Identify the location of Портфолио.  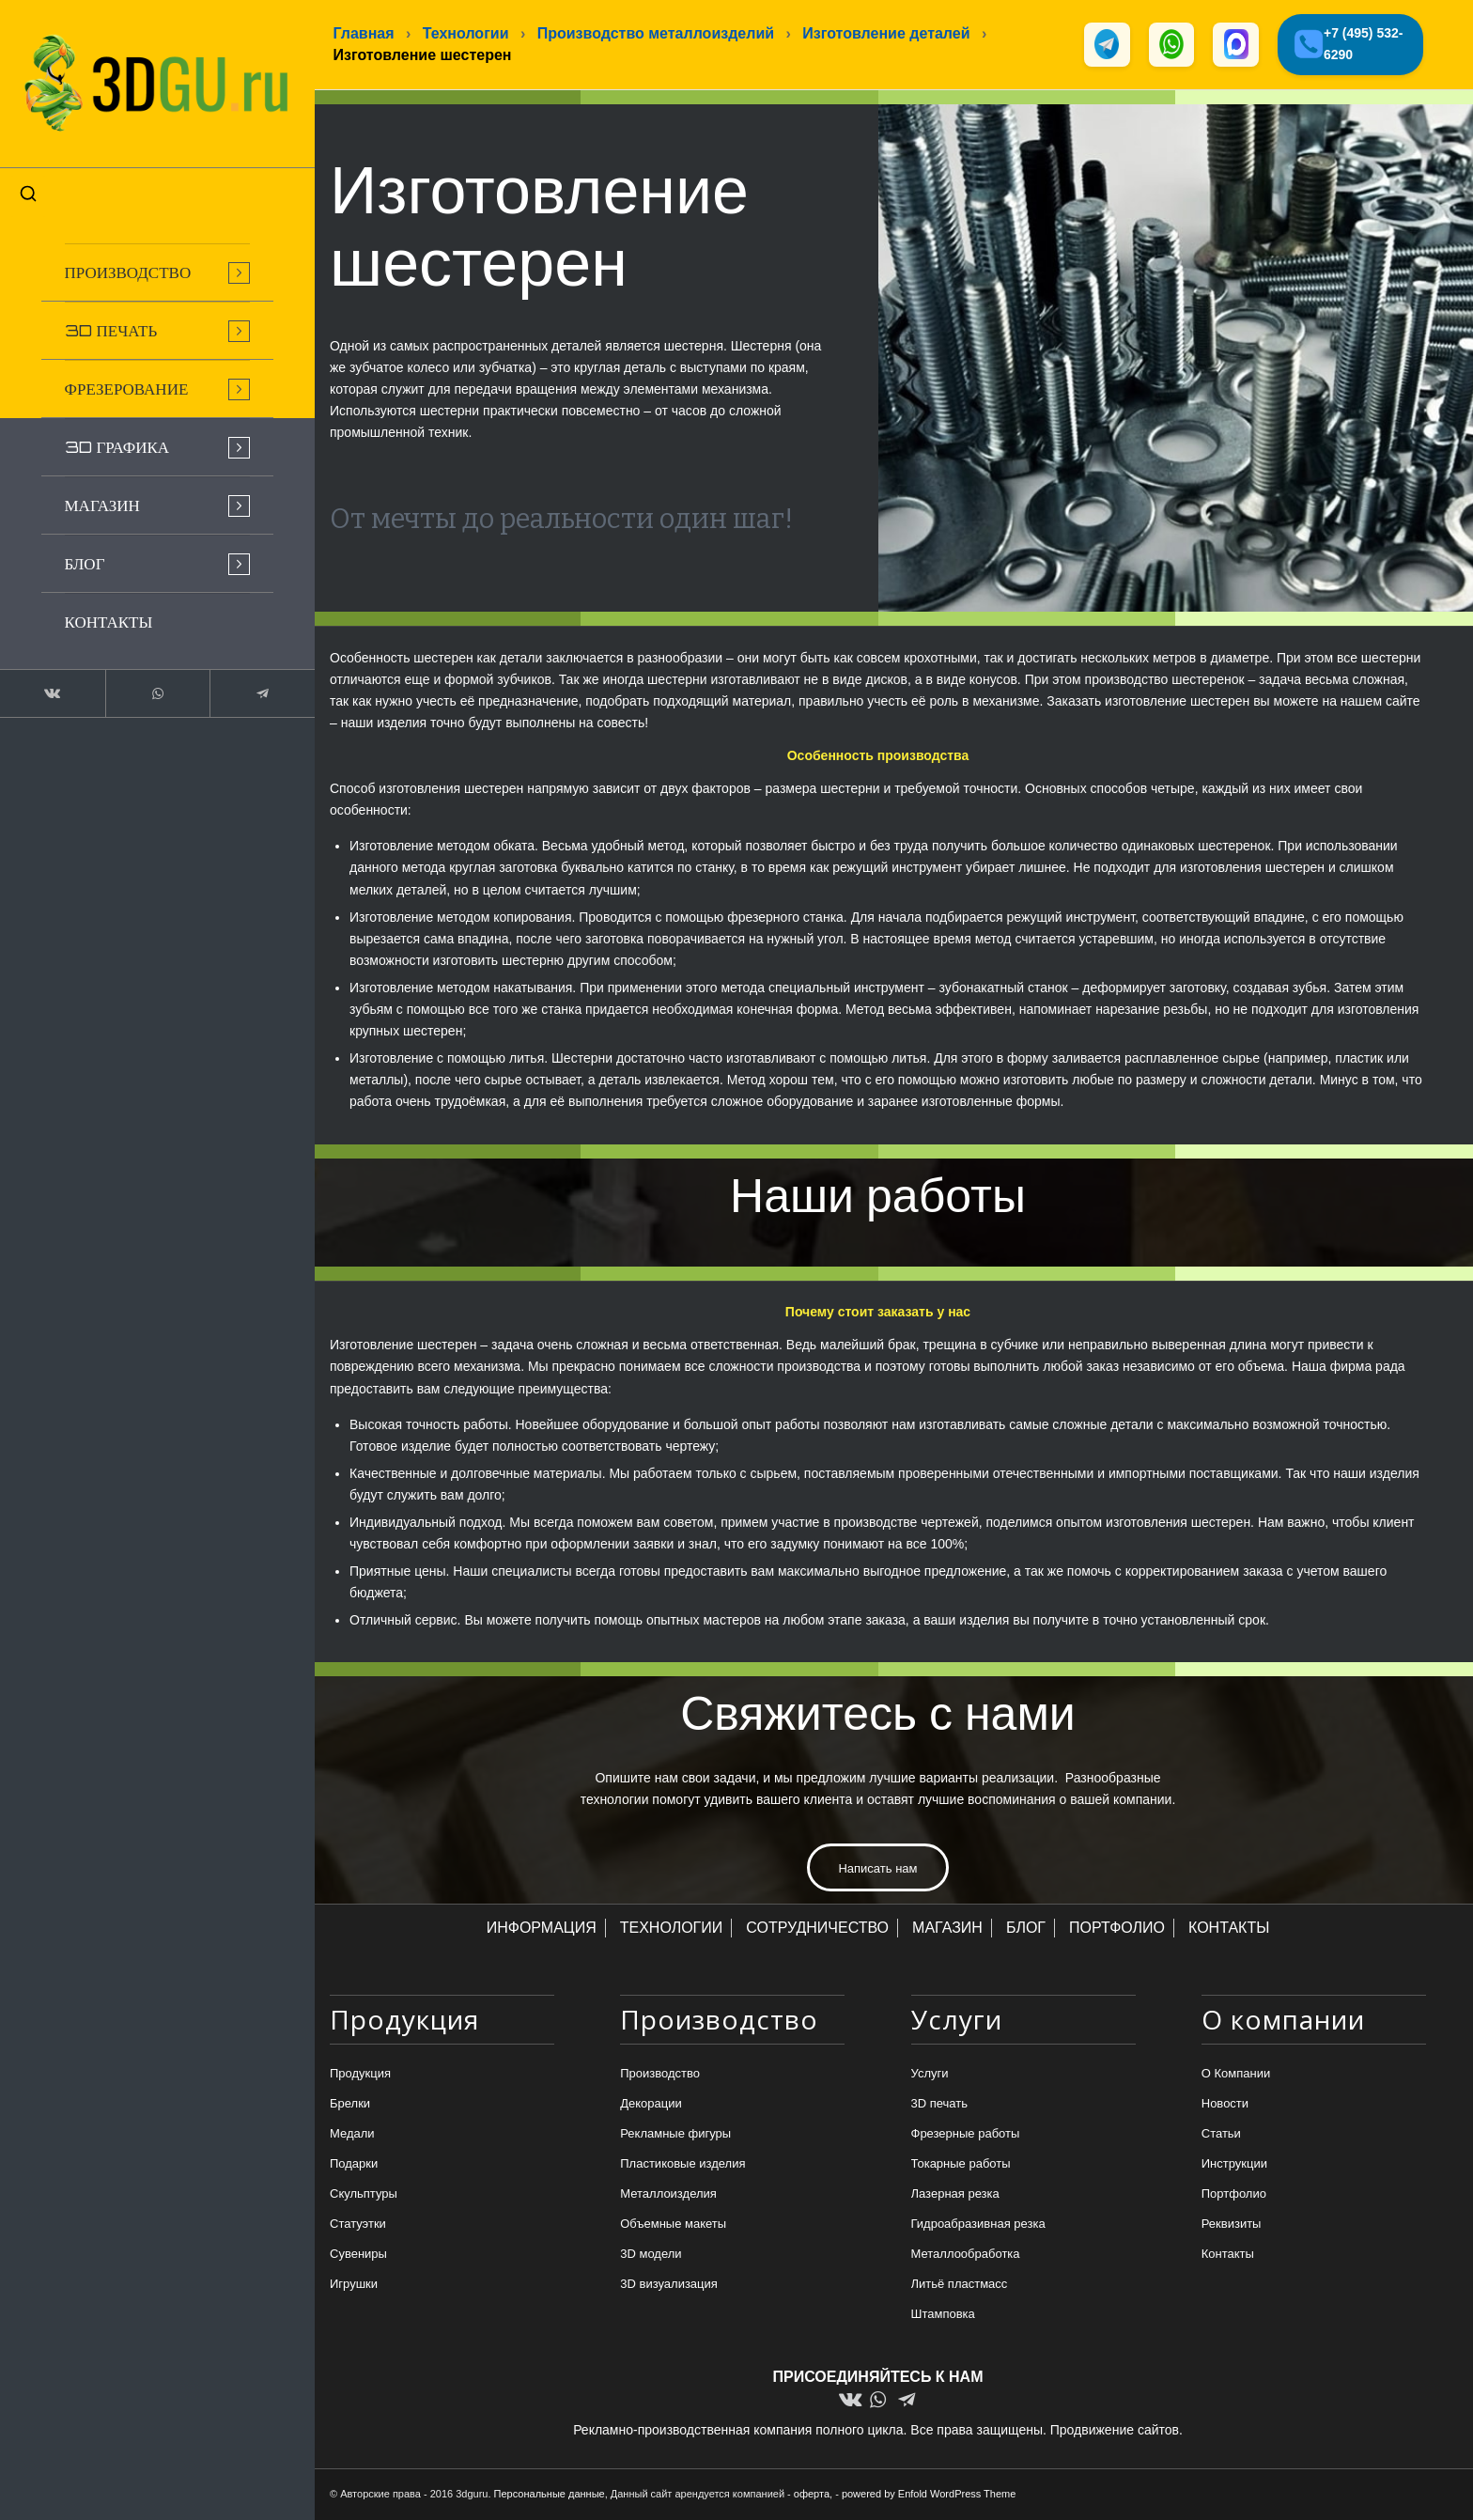
(1234, 2194).